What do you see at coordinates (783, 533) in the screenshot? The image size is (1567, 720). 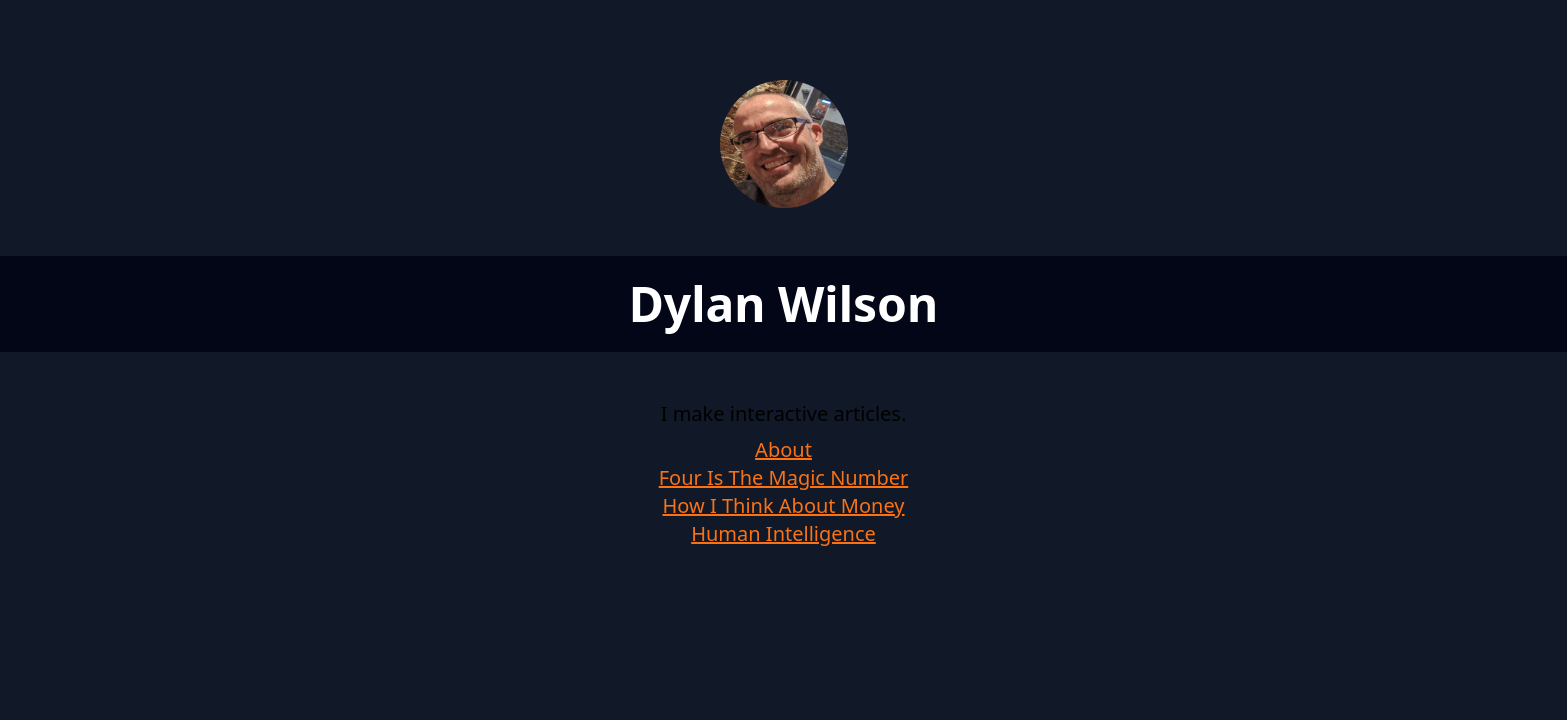 I see `Human Intelligence` at bounding box center [783, 533].